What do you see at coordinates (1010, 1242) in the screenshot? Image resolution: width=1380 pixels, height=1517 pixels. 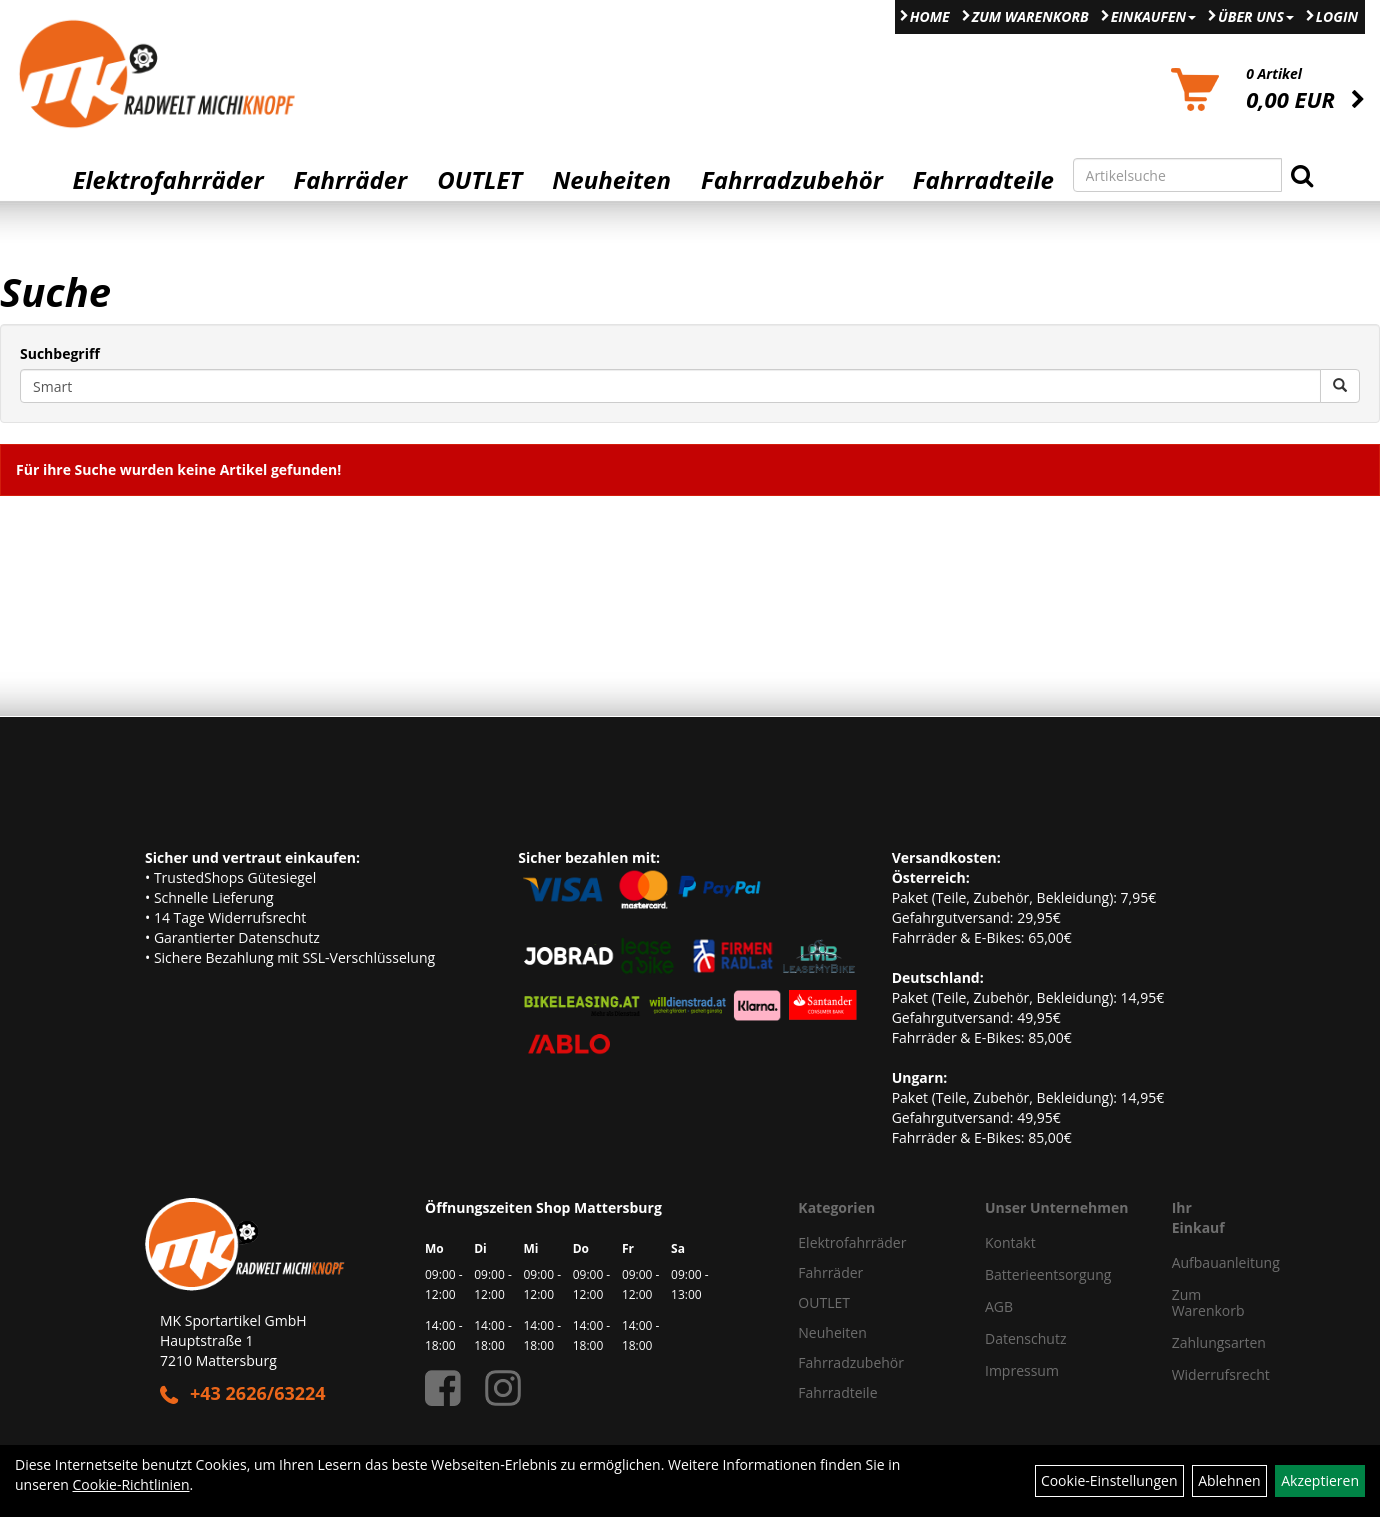 I see `Kontakt` at bounding box center [1010, 1242].